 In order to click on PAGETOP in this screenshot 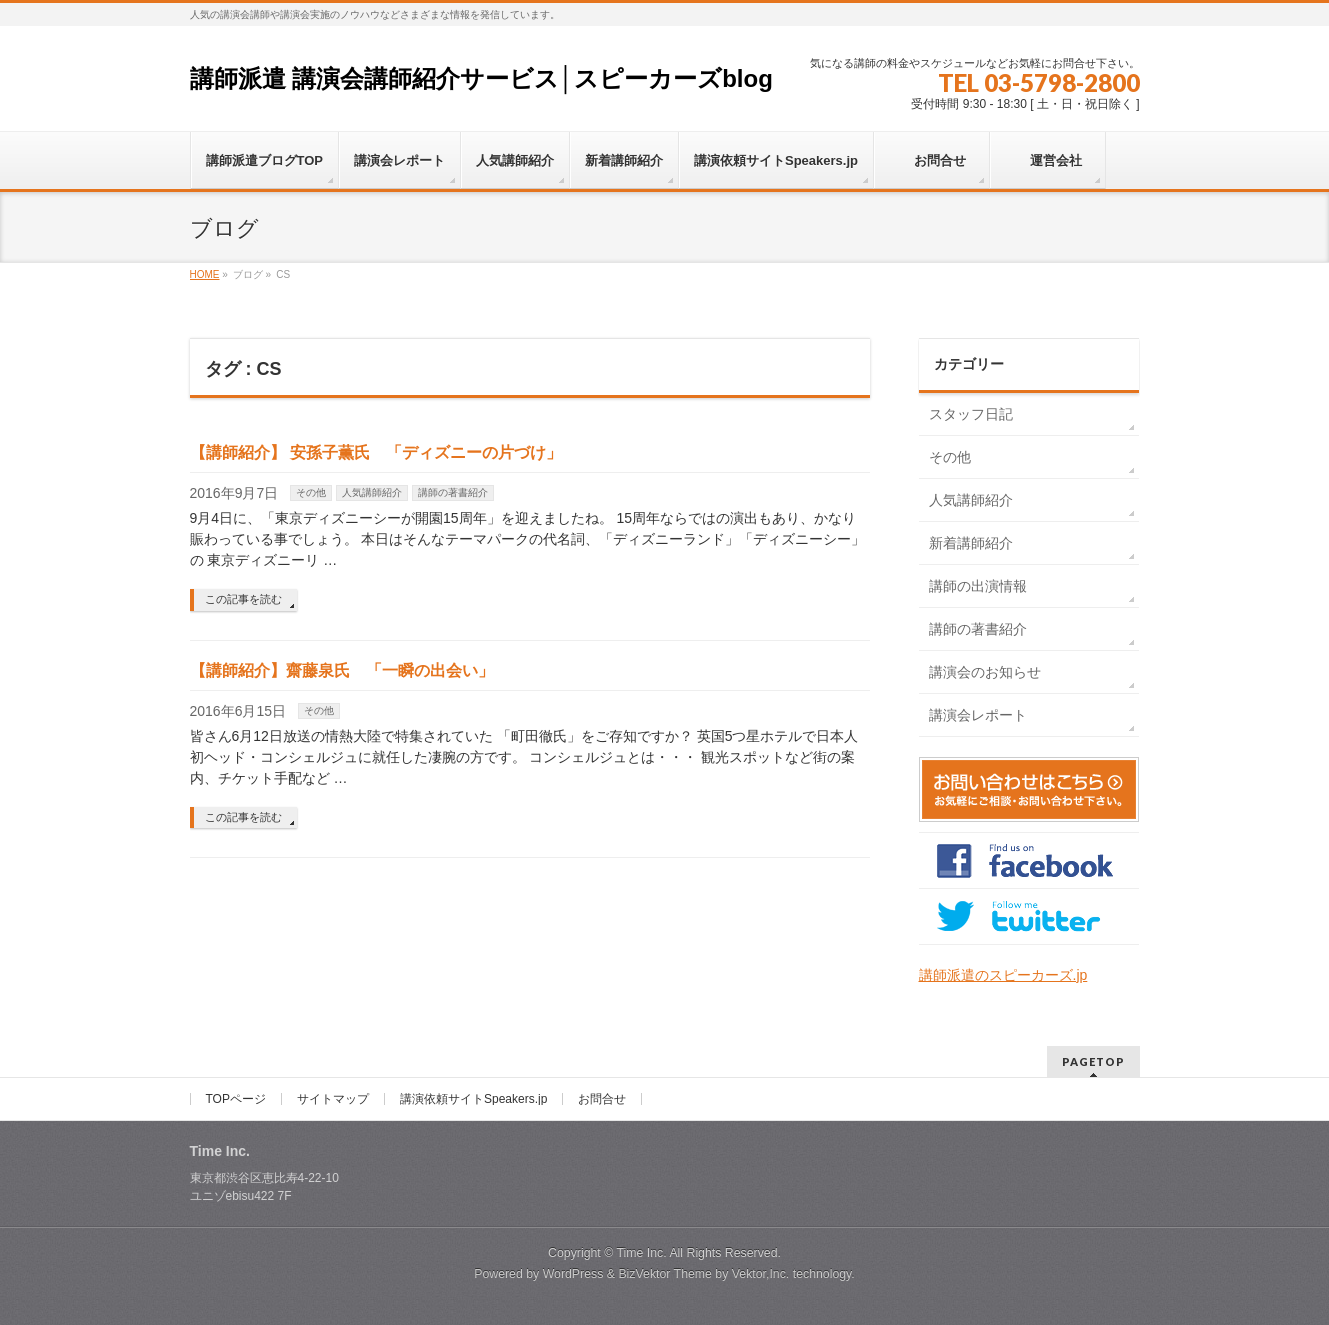, I will do `click(1093, 1061)`.